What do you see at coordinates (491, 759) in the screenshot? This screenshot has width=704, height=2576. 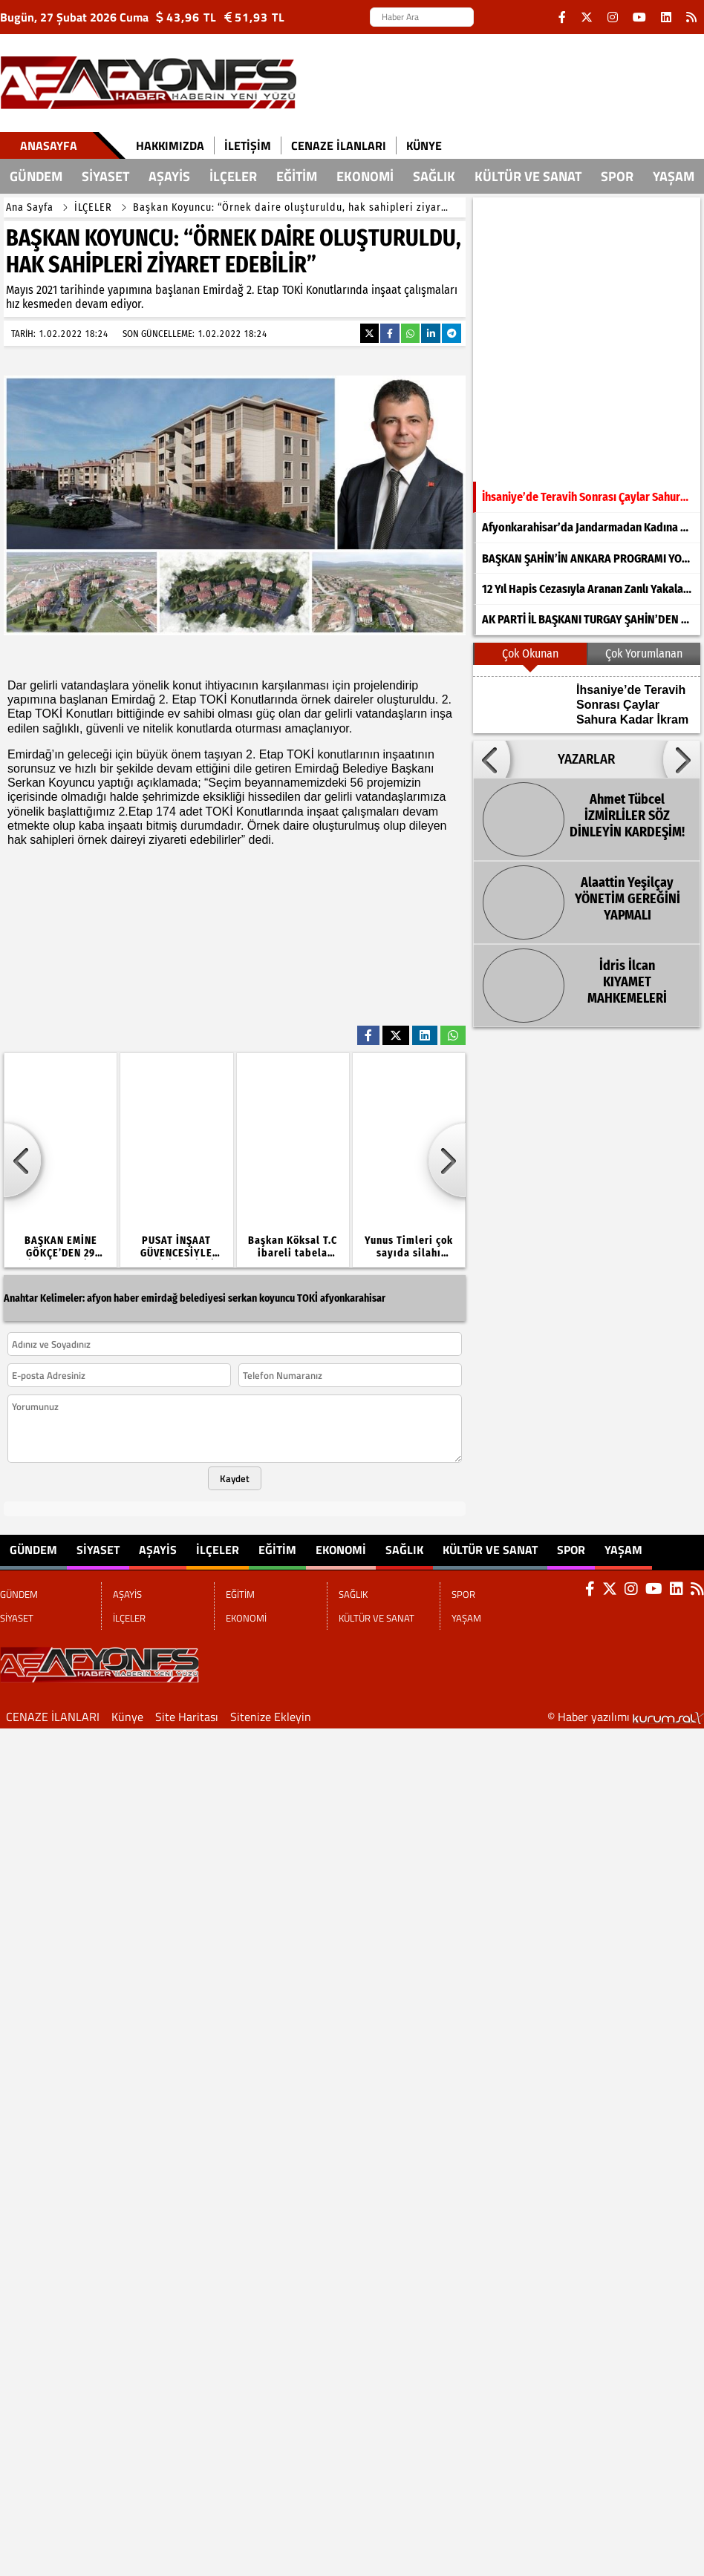 I see `[button]` at bounding box center [491, 759].